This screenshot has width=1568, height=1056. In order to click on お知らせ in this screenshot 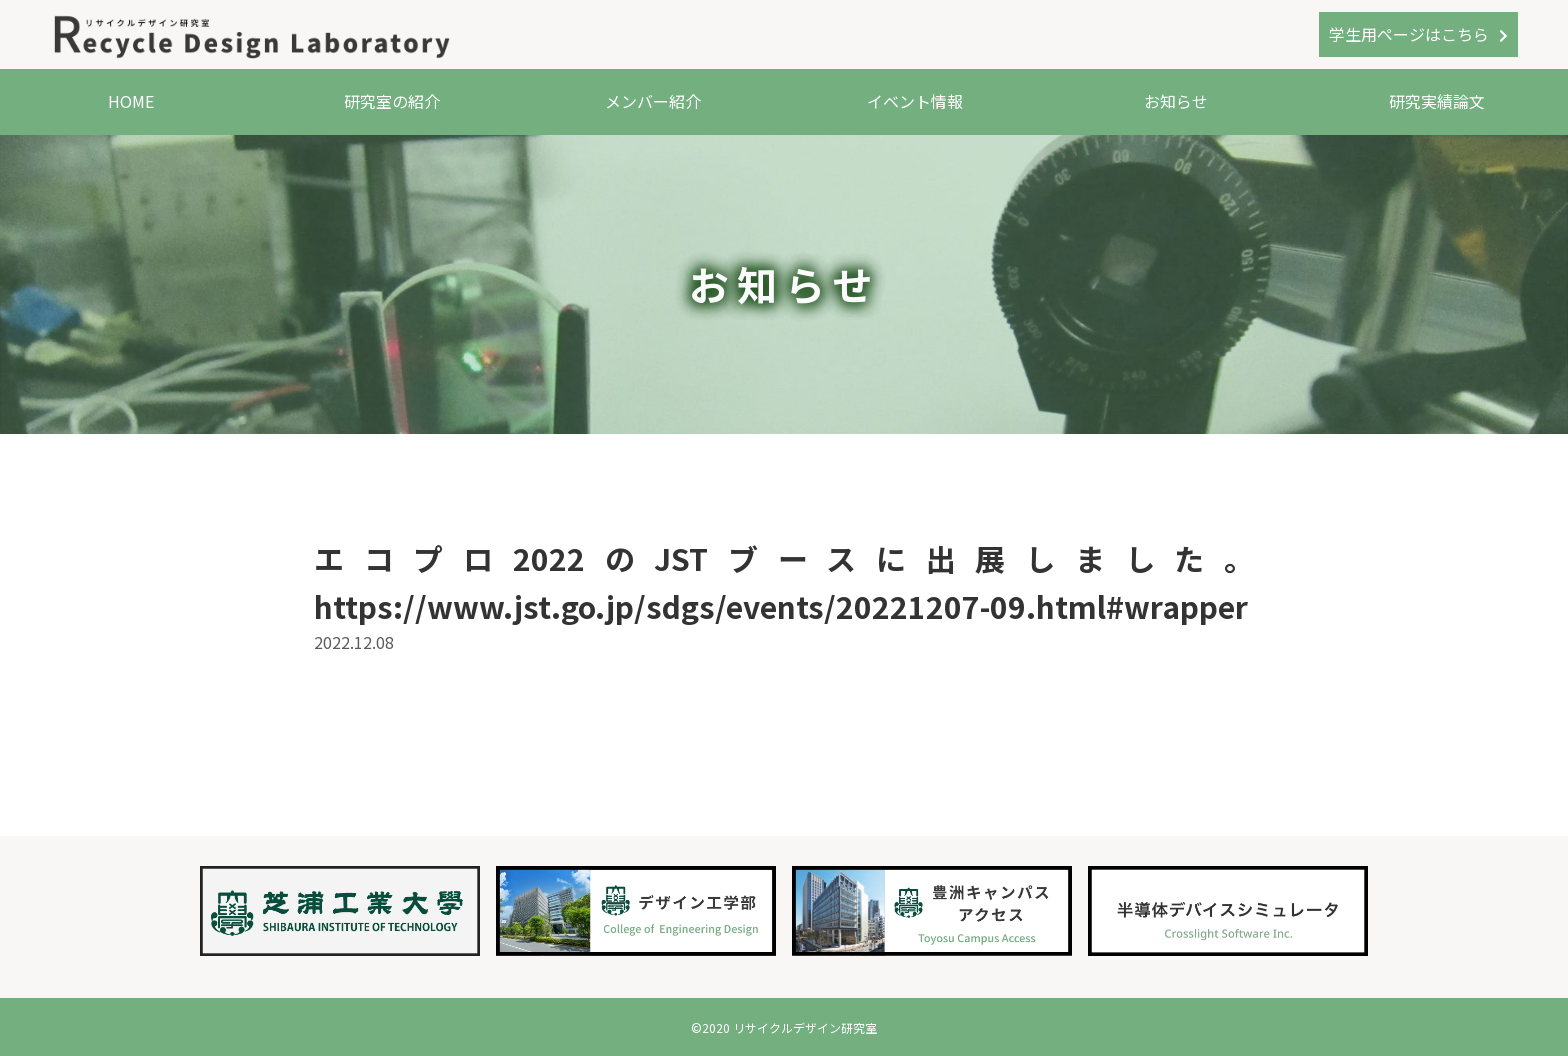, I will do `click(1176, 101)`.